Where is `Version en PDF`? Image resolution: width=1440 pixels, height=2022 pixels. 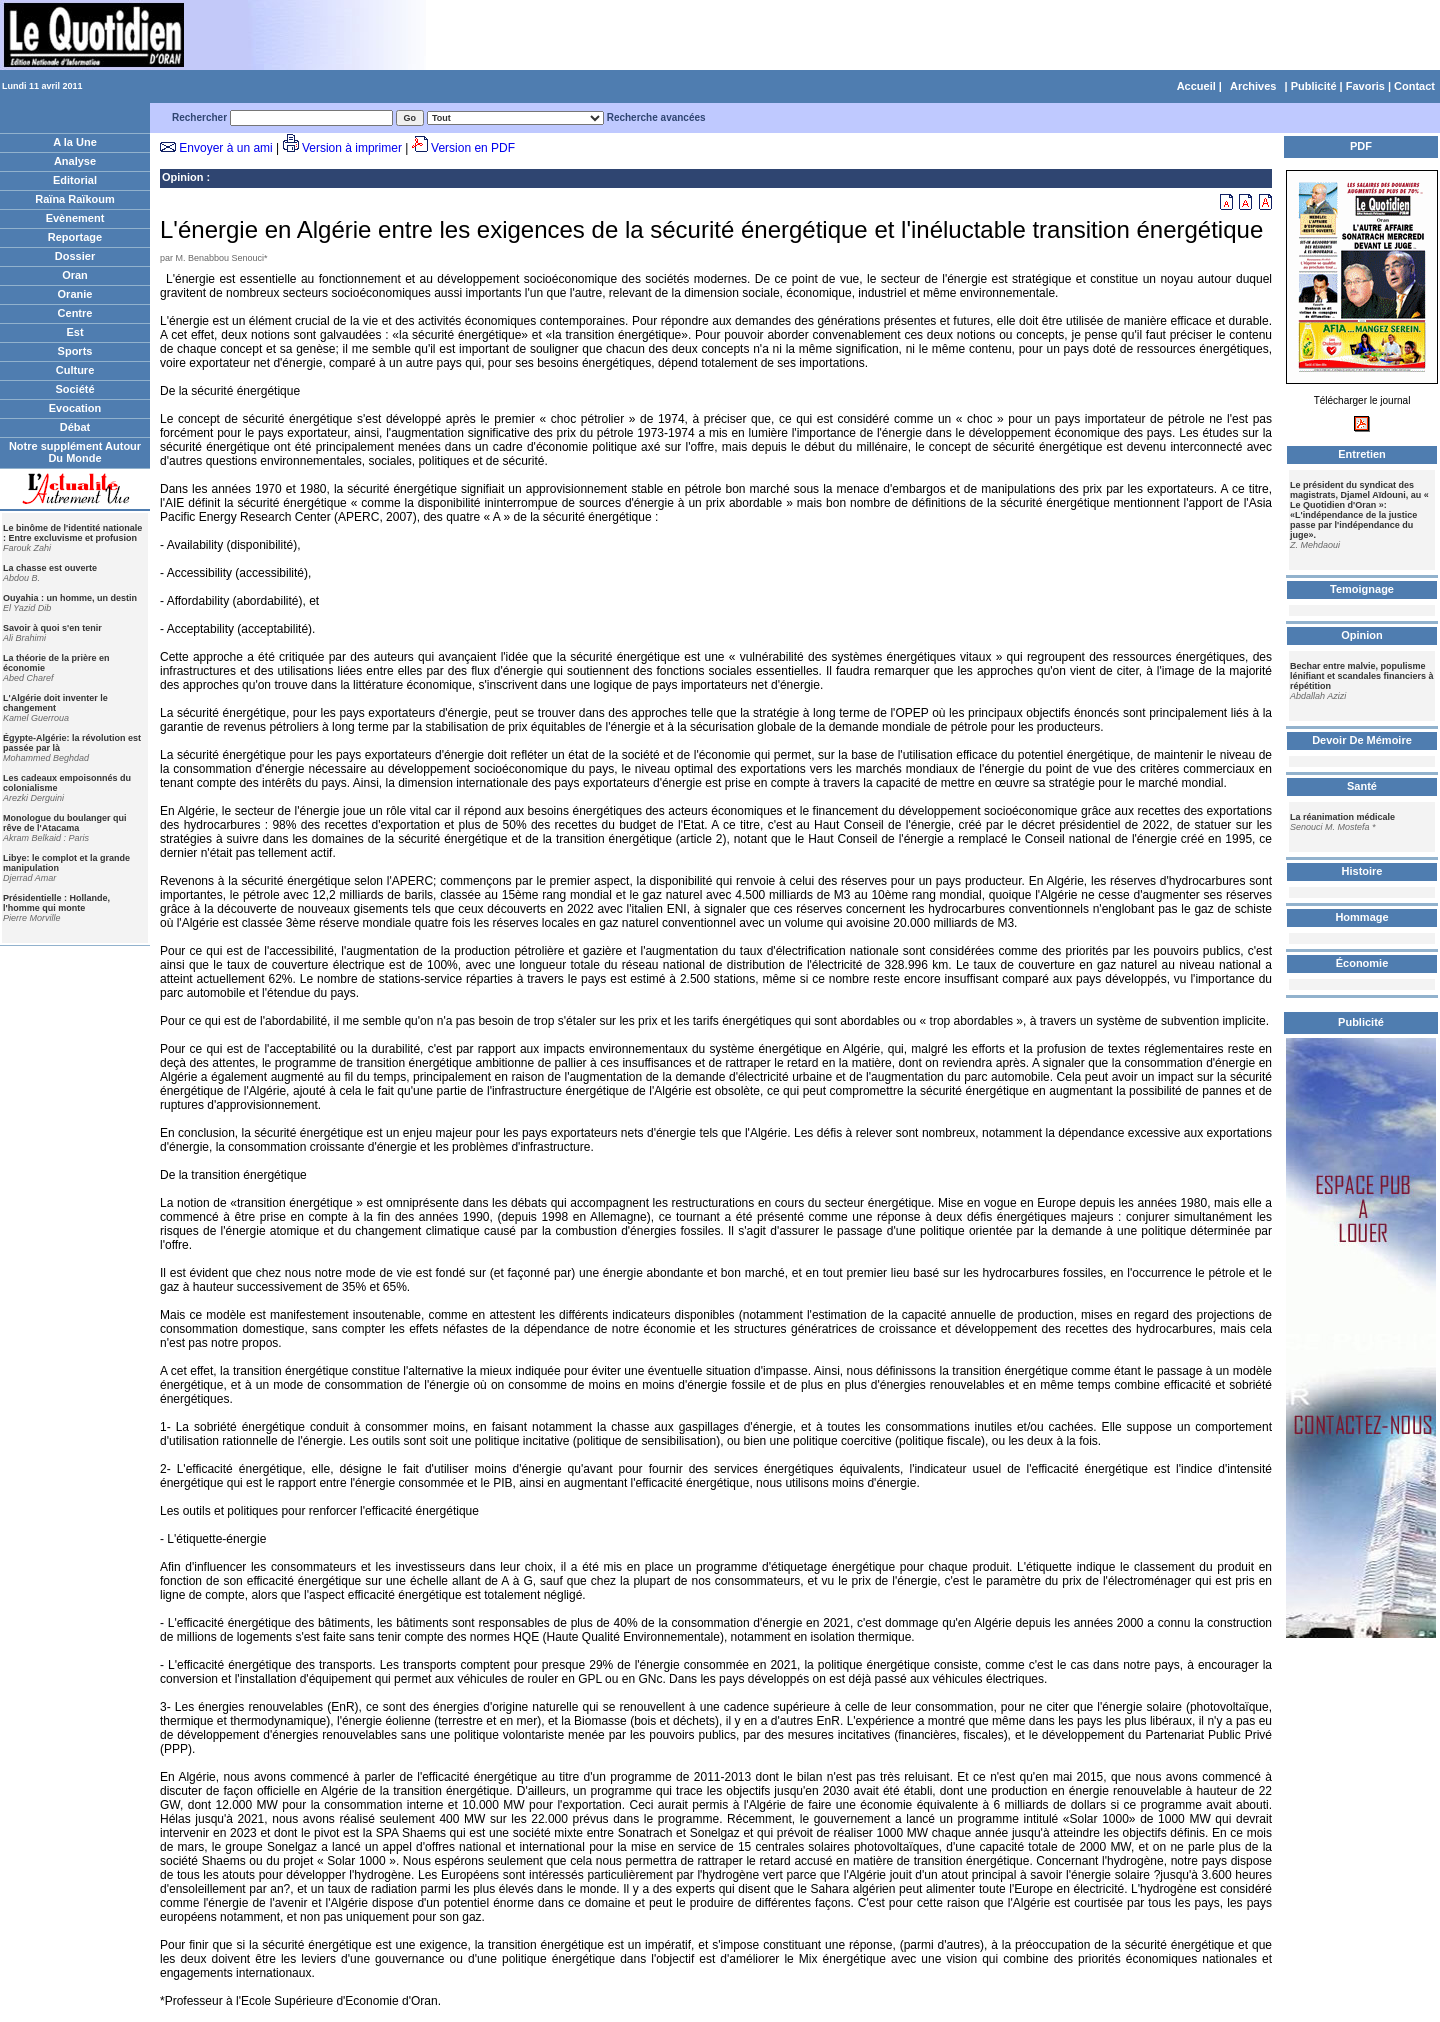 Version en PDF is located at coordinates (473, 148).